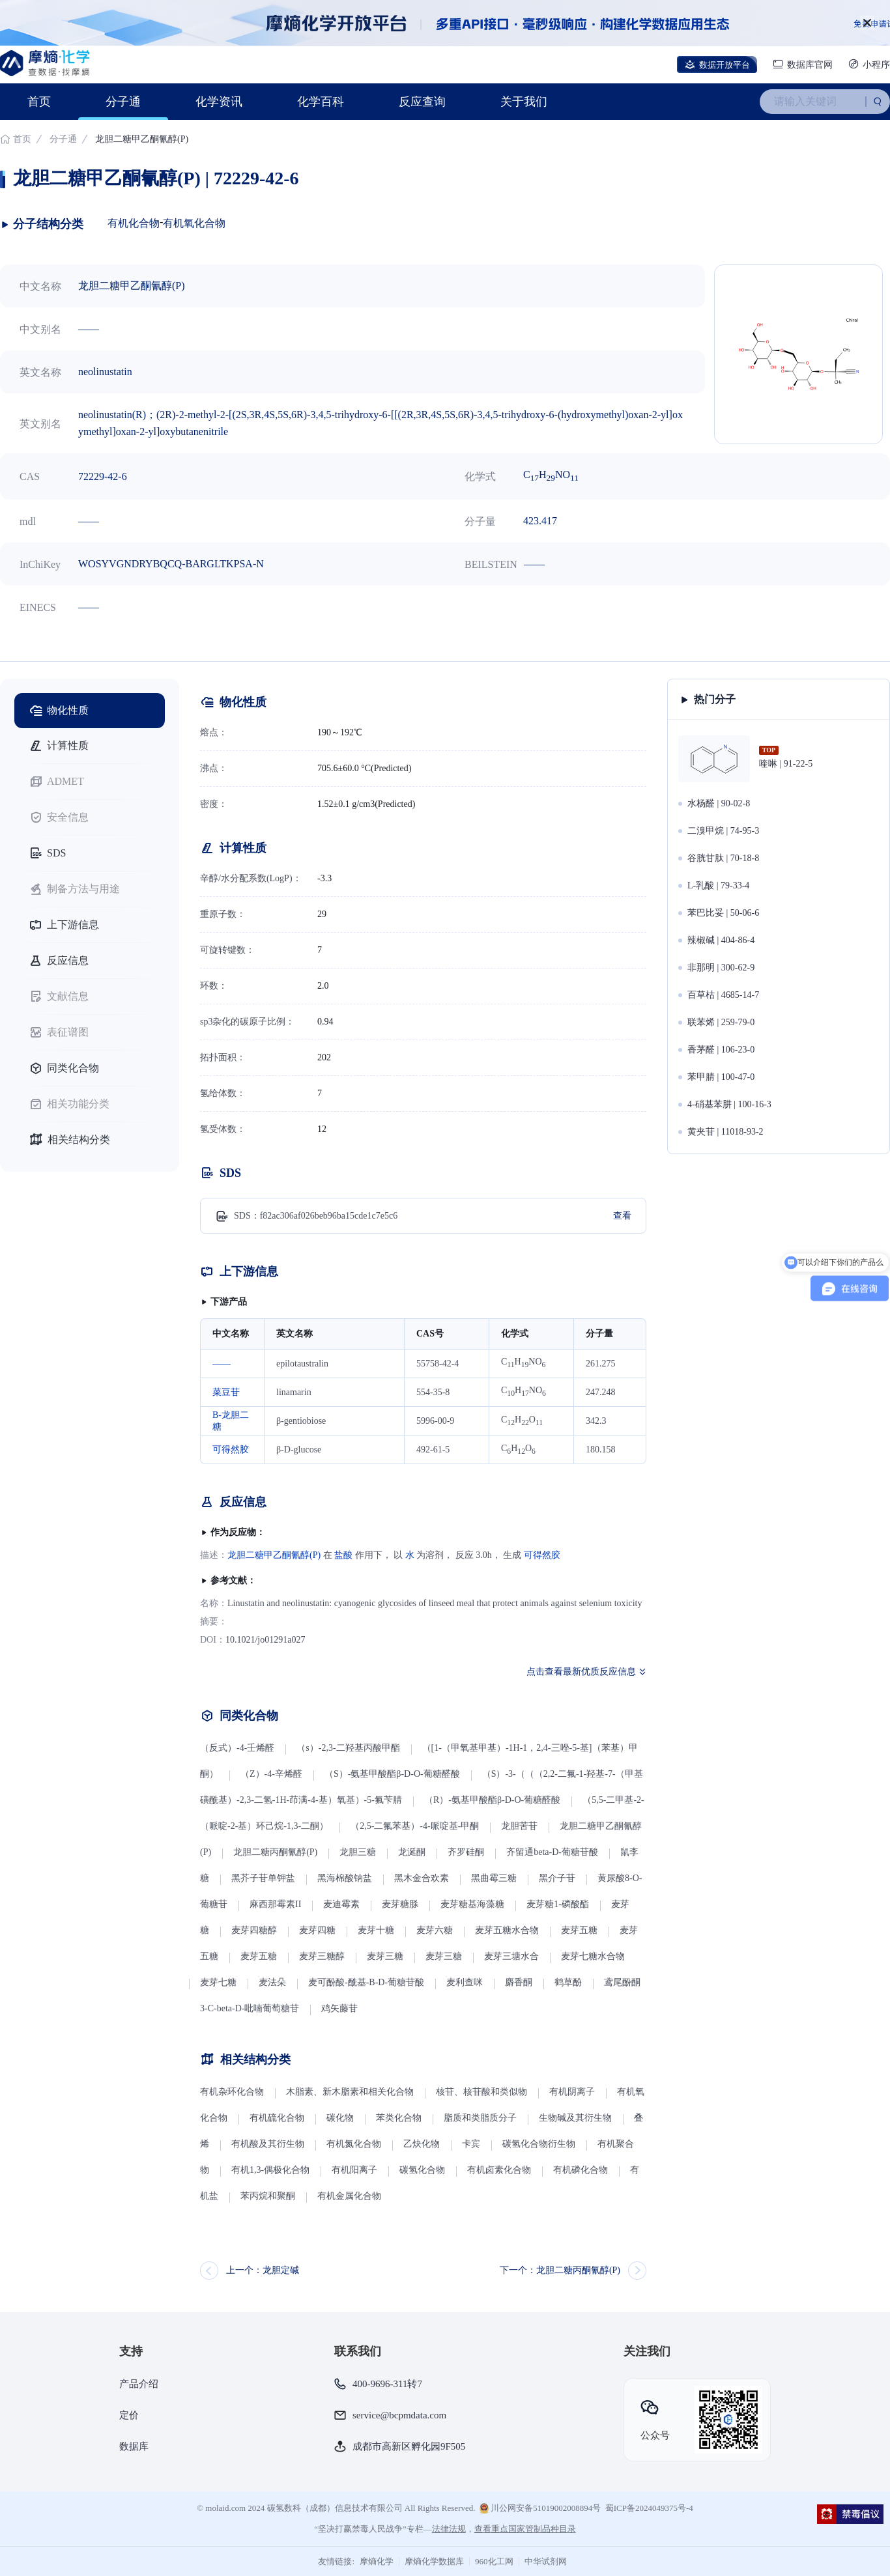 The image size is (890, 2576). What do you see at coordinates (422, 2144) in the screenshot?
I see `乙炔化物` at bounding box center [422, 2144].